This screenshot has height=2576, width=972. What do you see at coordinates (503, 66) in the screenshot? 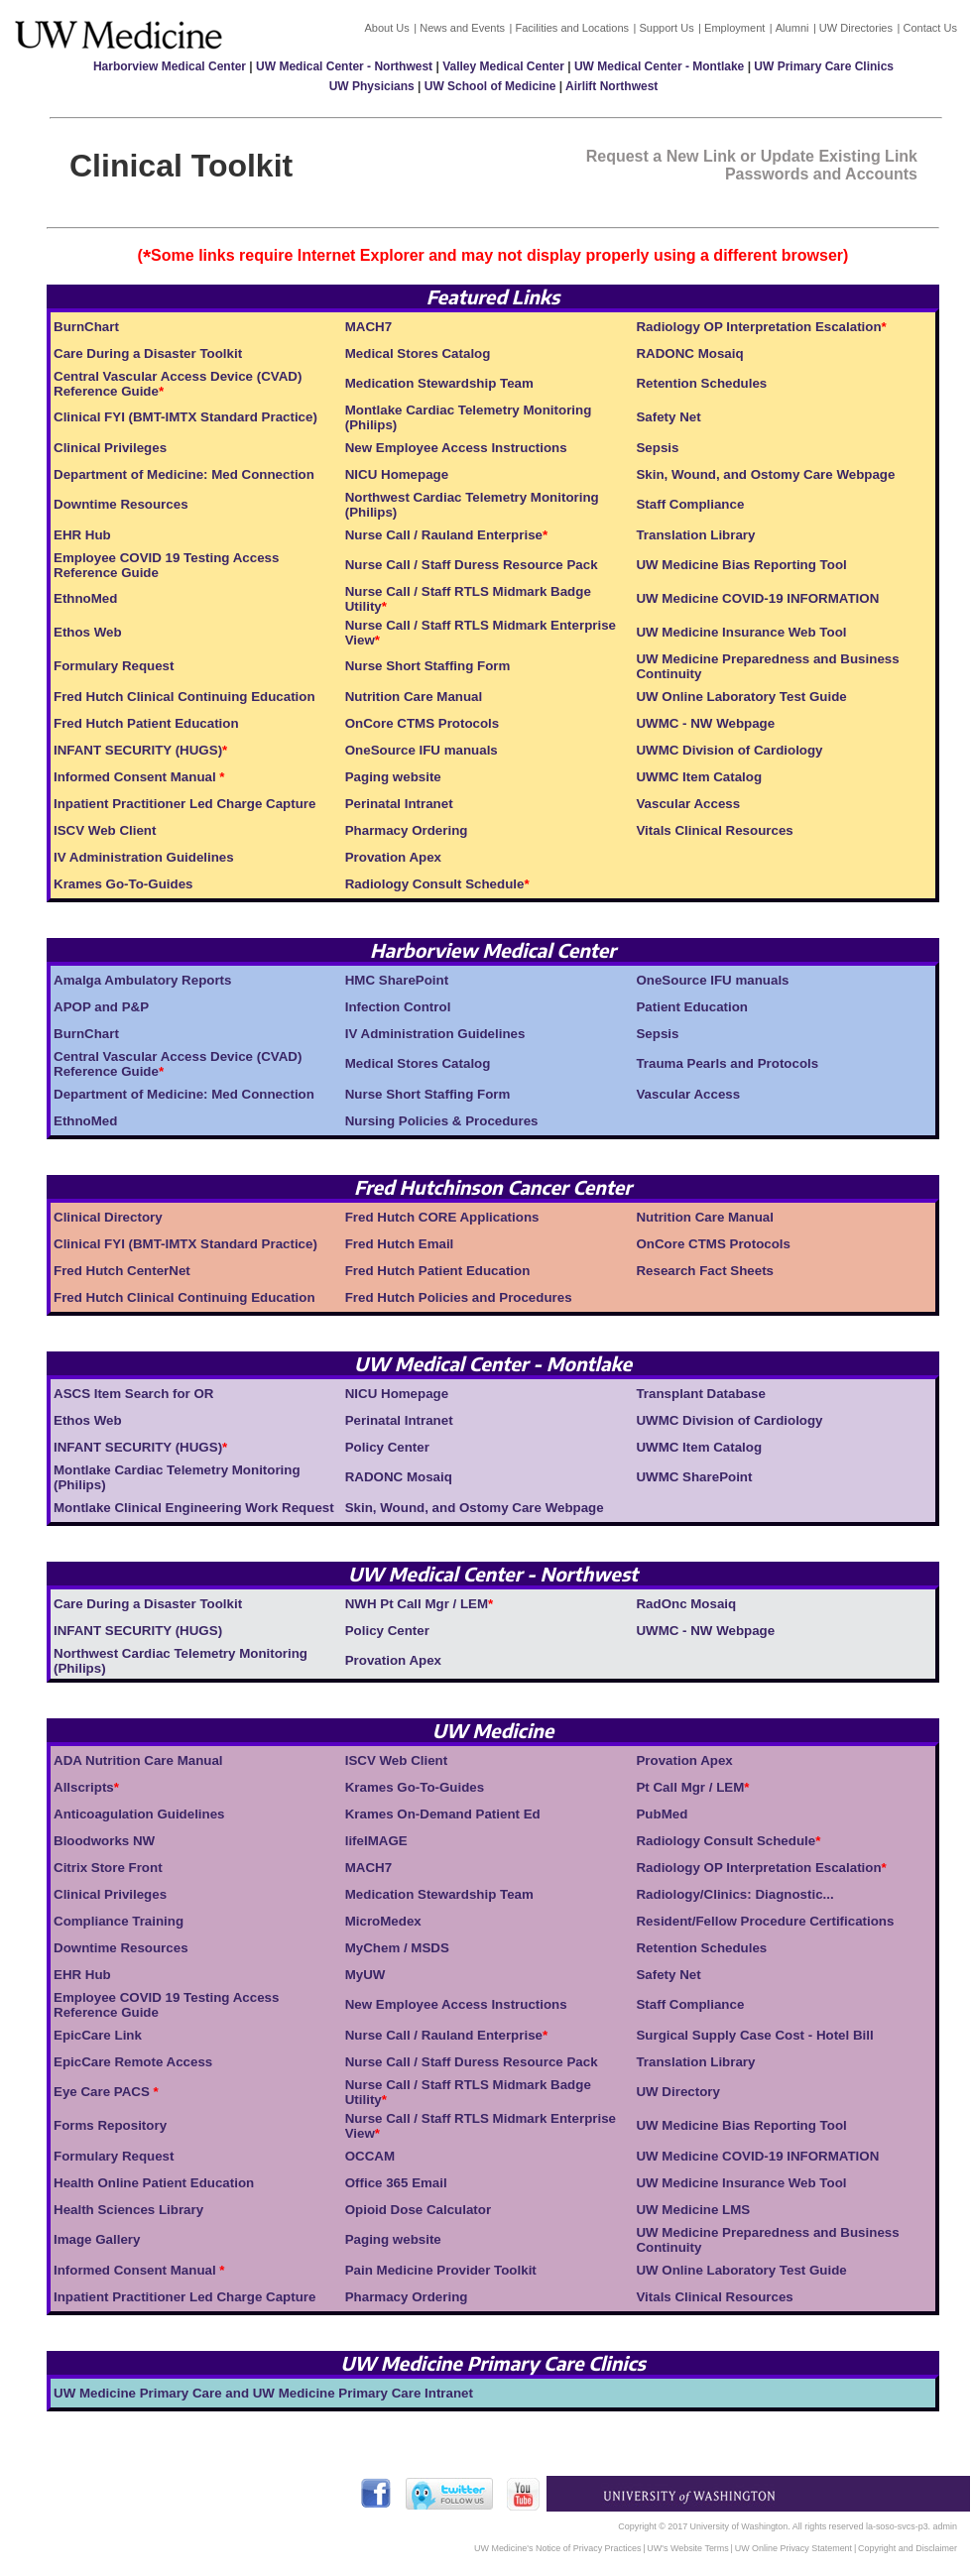
I see `Valley Medical Center` at bounding box center [503, 66].